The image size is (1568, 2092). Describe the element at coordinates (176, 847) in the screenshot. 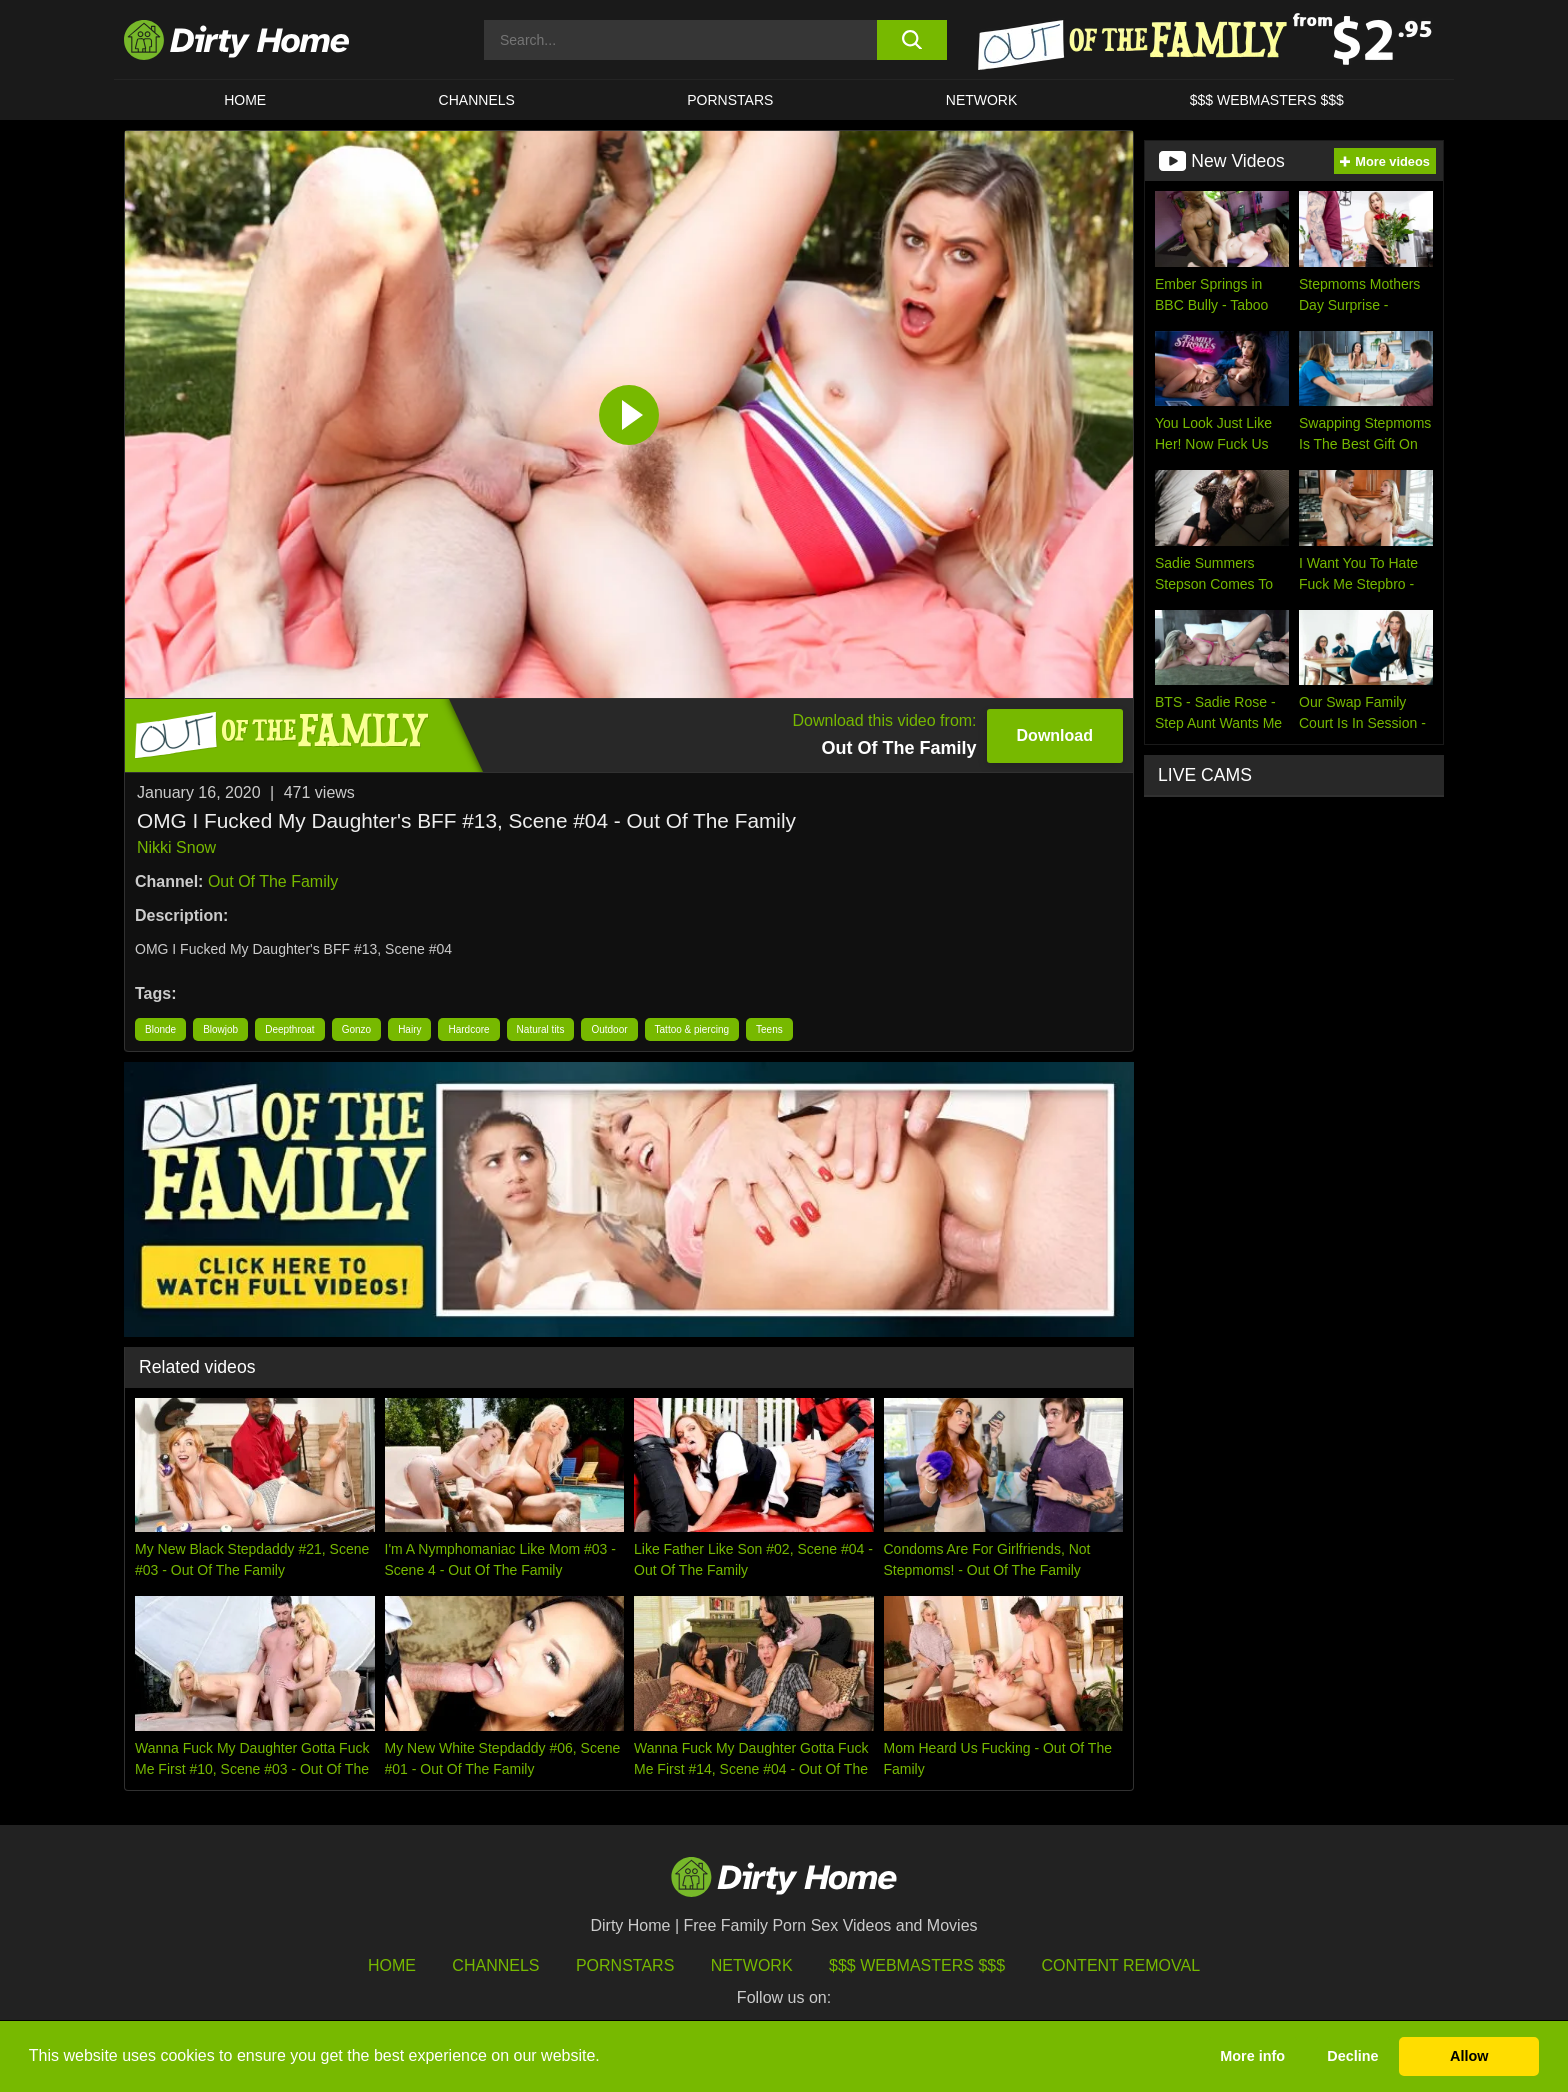

I see `Nikki Snow` at that location.